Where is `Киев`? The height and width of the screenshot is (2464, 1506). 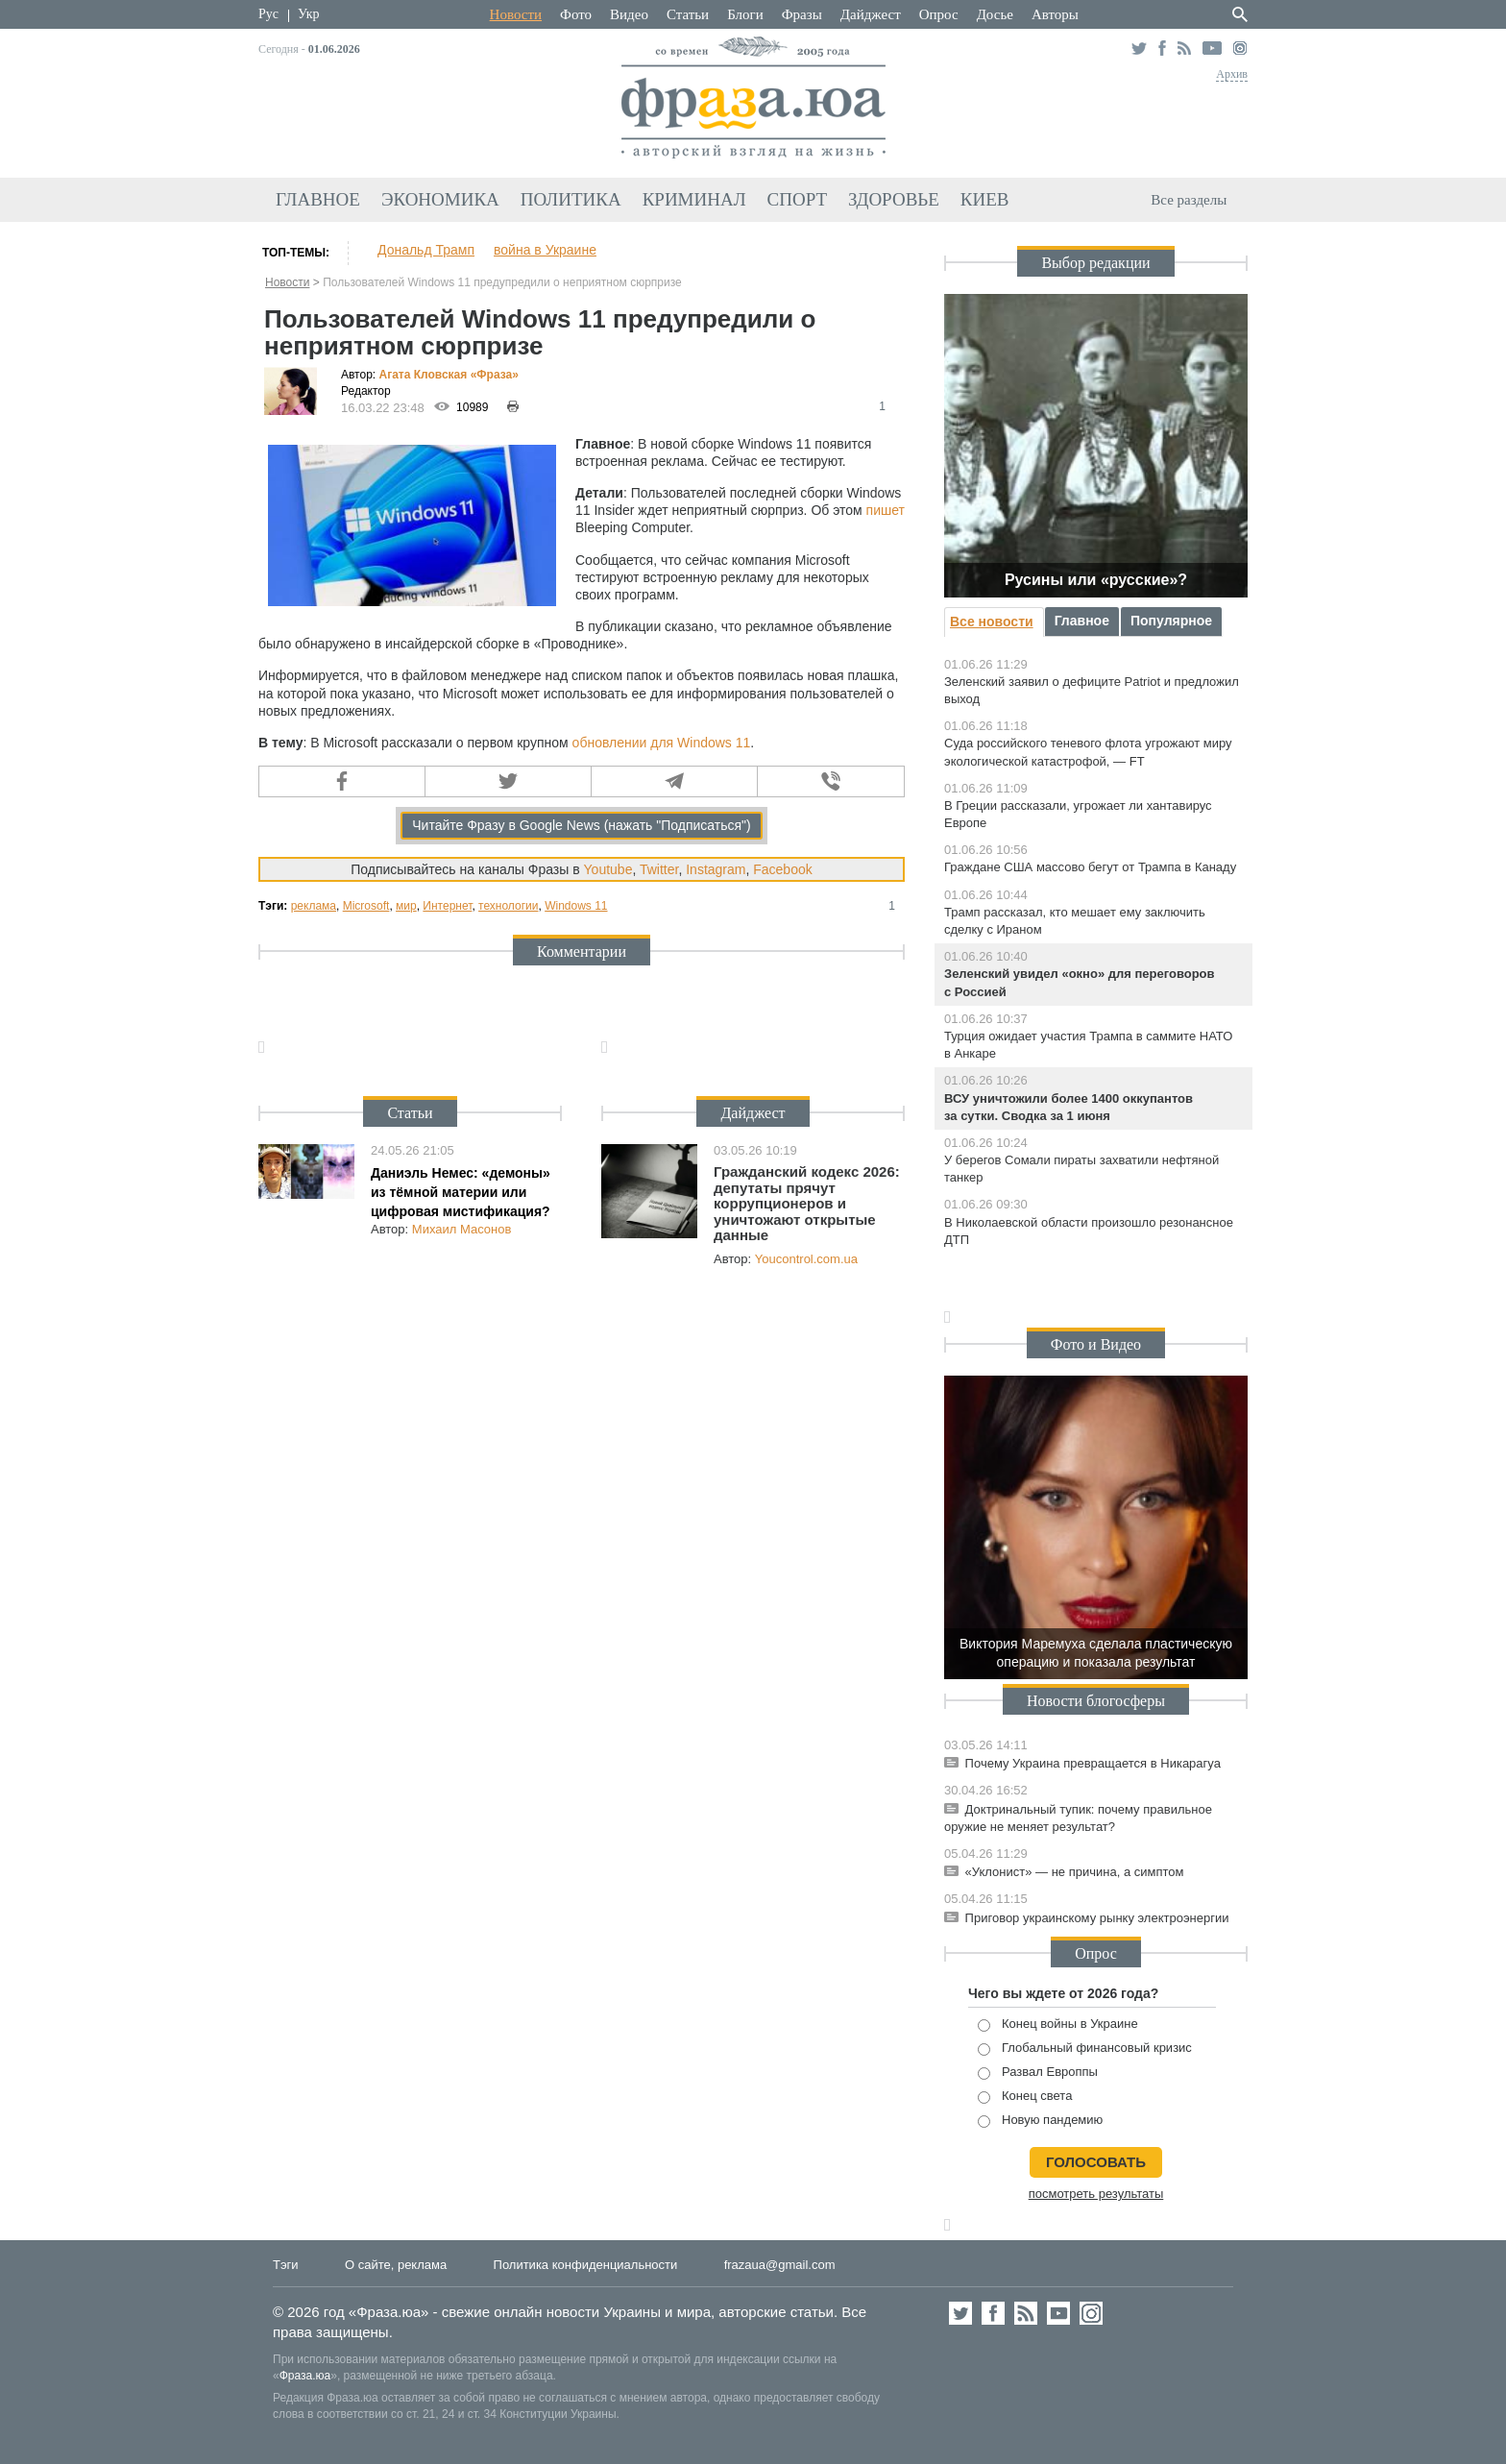 Киев is located at coordinates (984, 199).